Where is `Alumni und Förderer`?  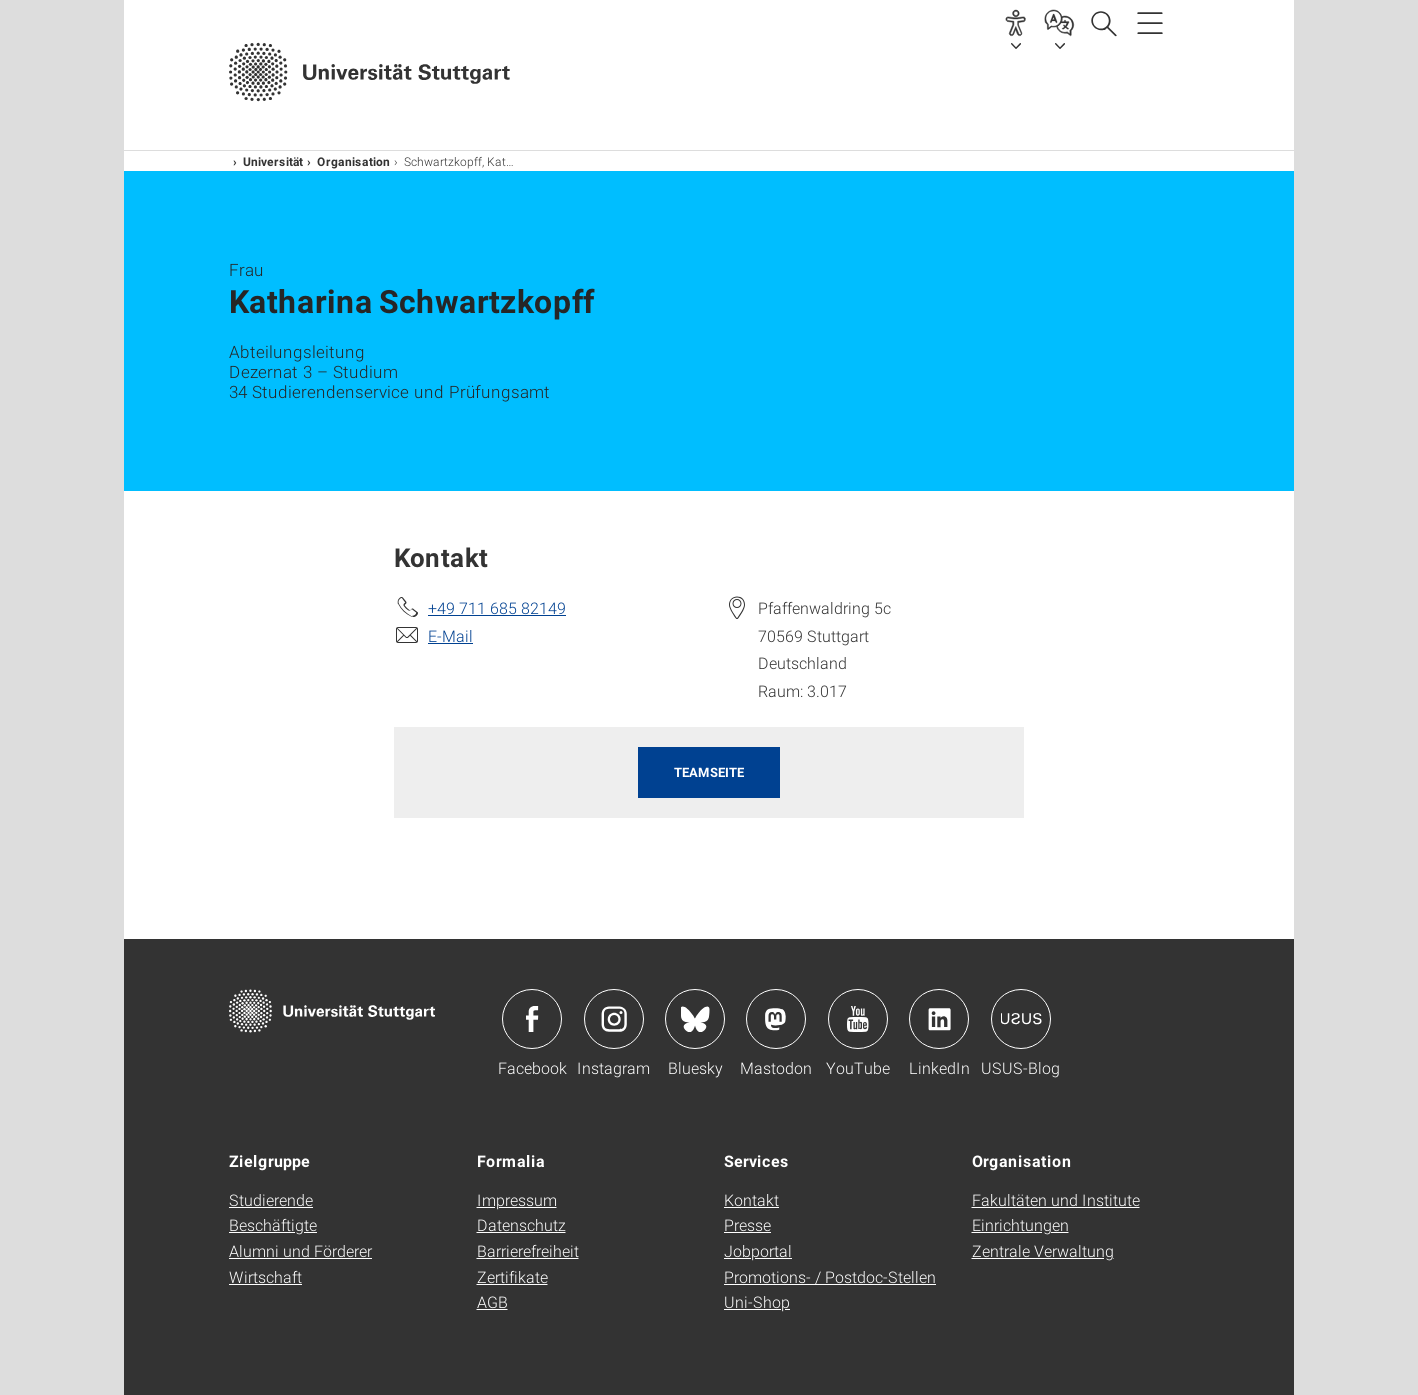 Alumni und Förderer is located at coordinates (300, 1250).